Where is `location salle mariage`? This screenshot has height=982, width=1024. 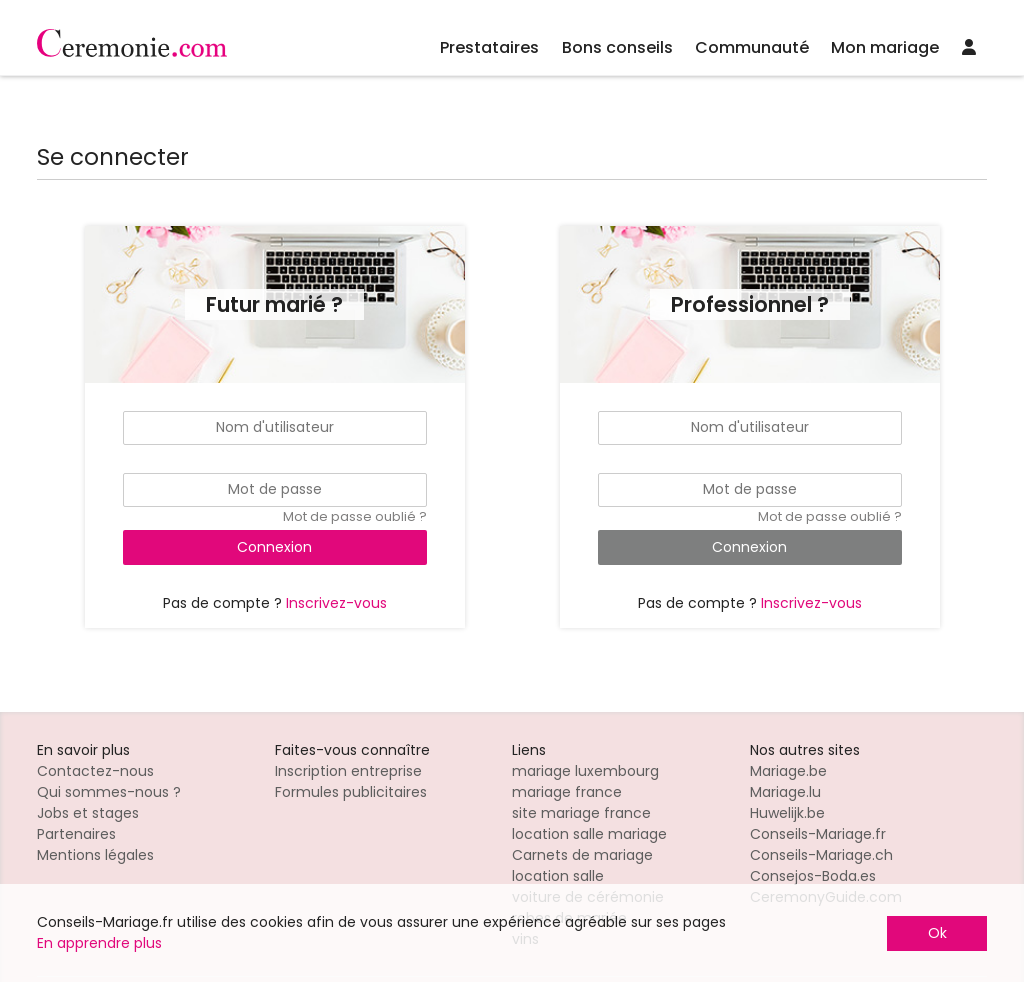 location salle mariage is located at coordinates (589, 834).